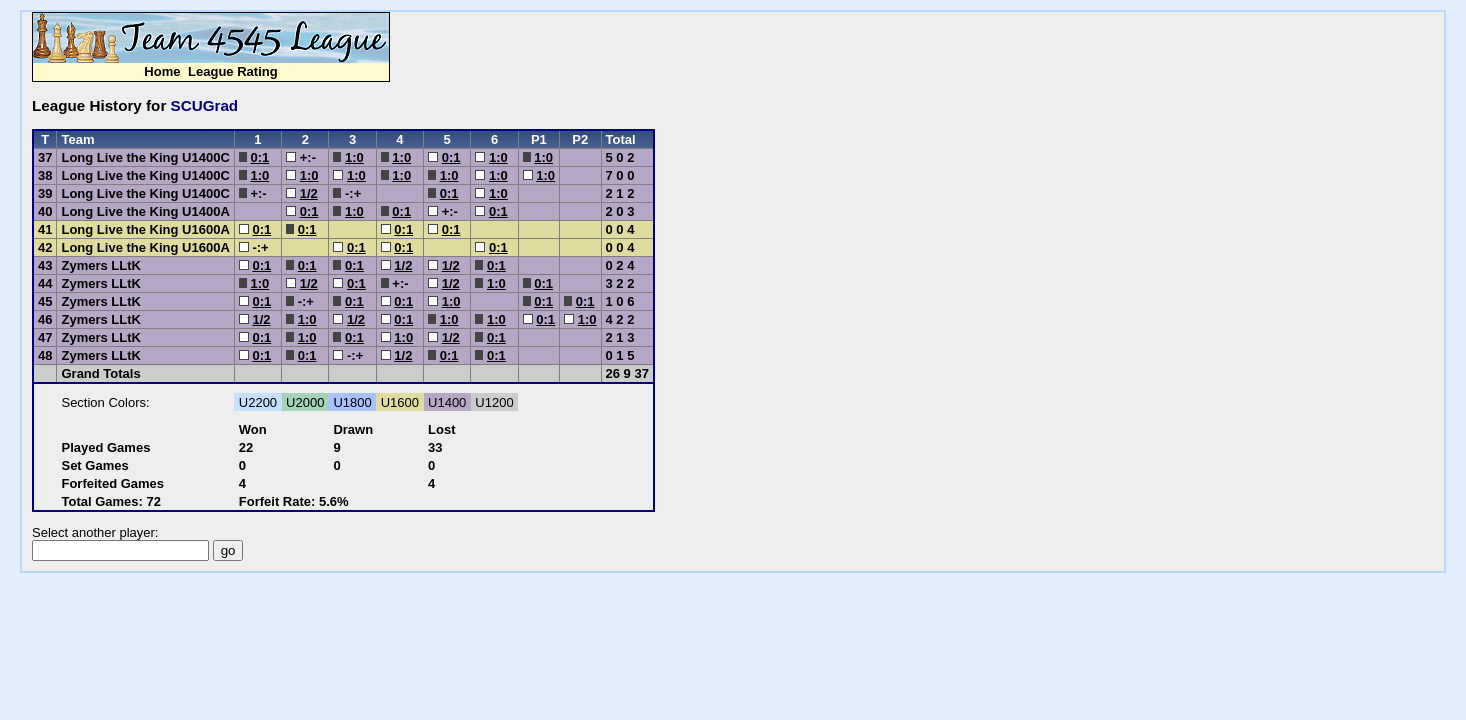 This screenshot has height=720, width=1466. What do you see at coordinates (259, 157) in the screenshot?
I see `0:1` at bounding box center [259, 157].